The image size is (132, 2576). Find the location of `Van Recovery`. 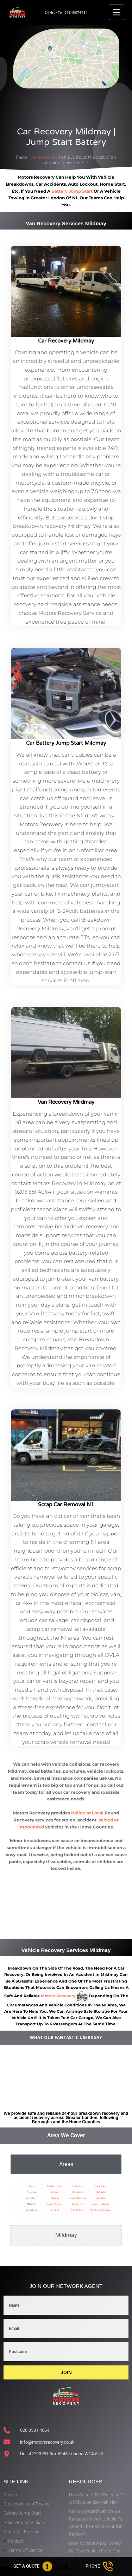

Van Recovery is located at coordinates (44, 157).